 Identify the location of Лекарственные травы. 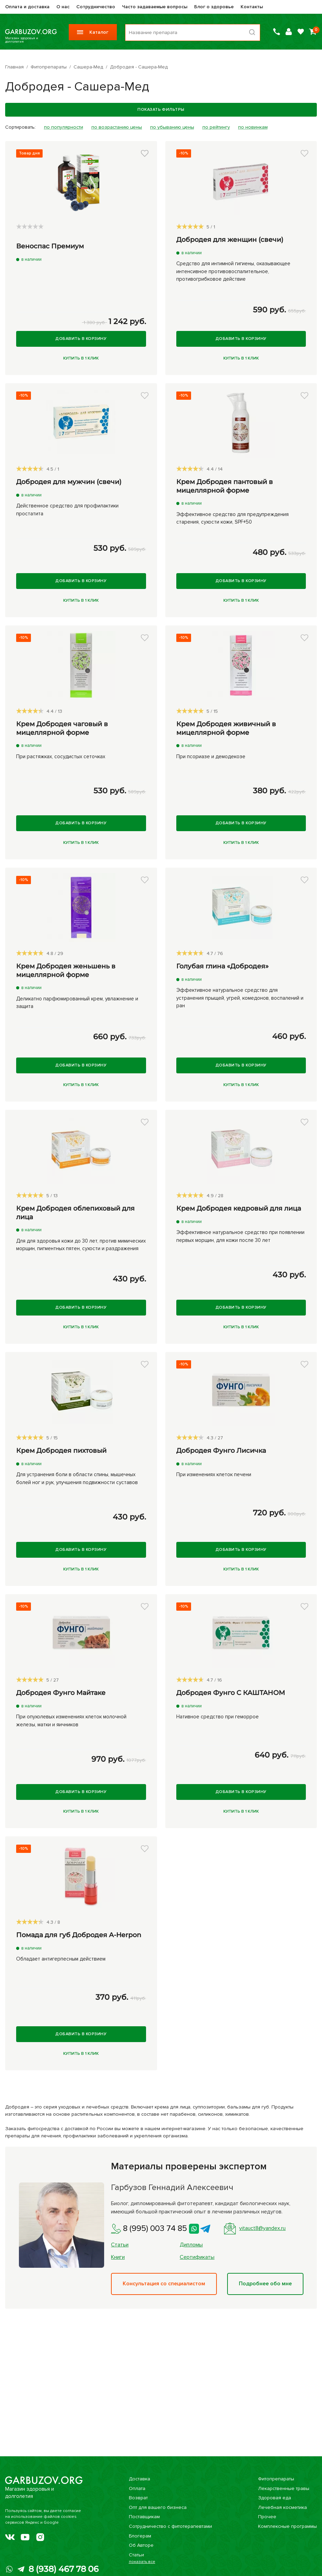
(283, 2488).